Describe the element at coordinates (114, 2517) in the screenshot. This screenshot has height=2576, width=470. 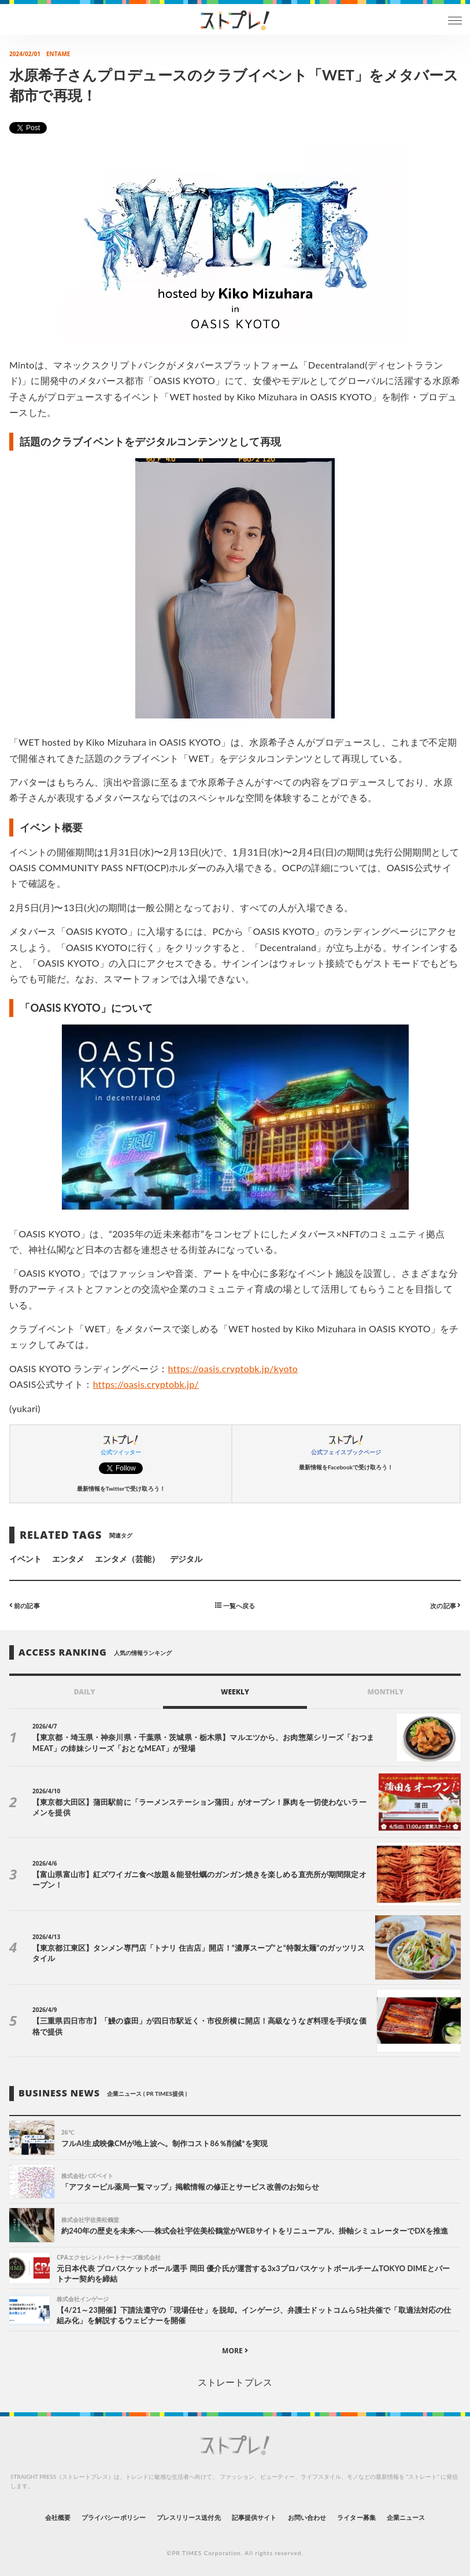
I see `プライバシーポリシー` at that location.